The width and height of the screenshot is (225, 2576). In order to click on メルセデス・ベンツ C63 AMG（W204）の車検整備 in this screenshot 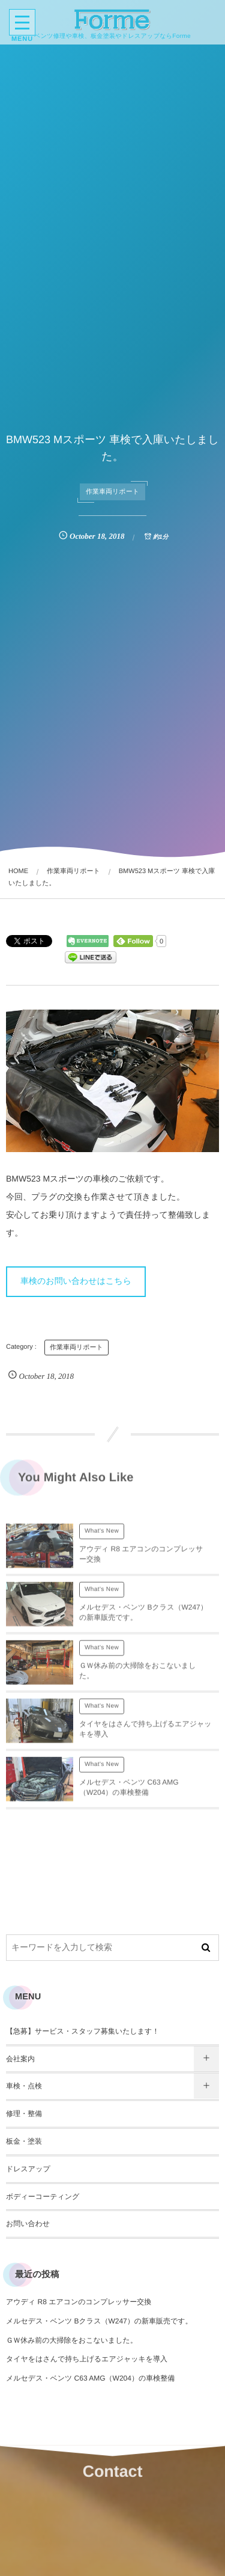, I will do `click(90, 2378)`.